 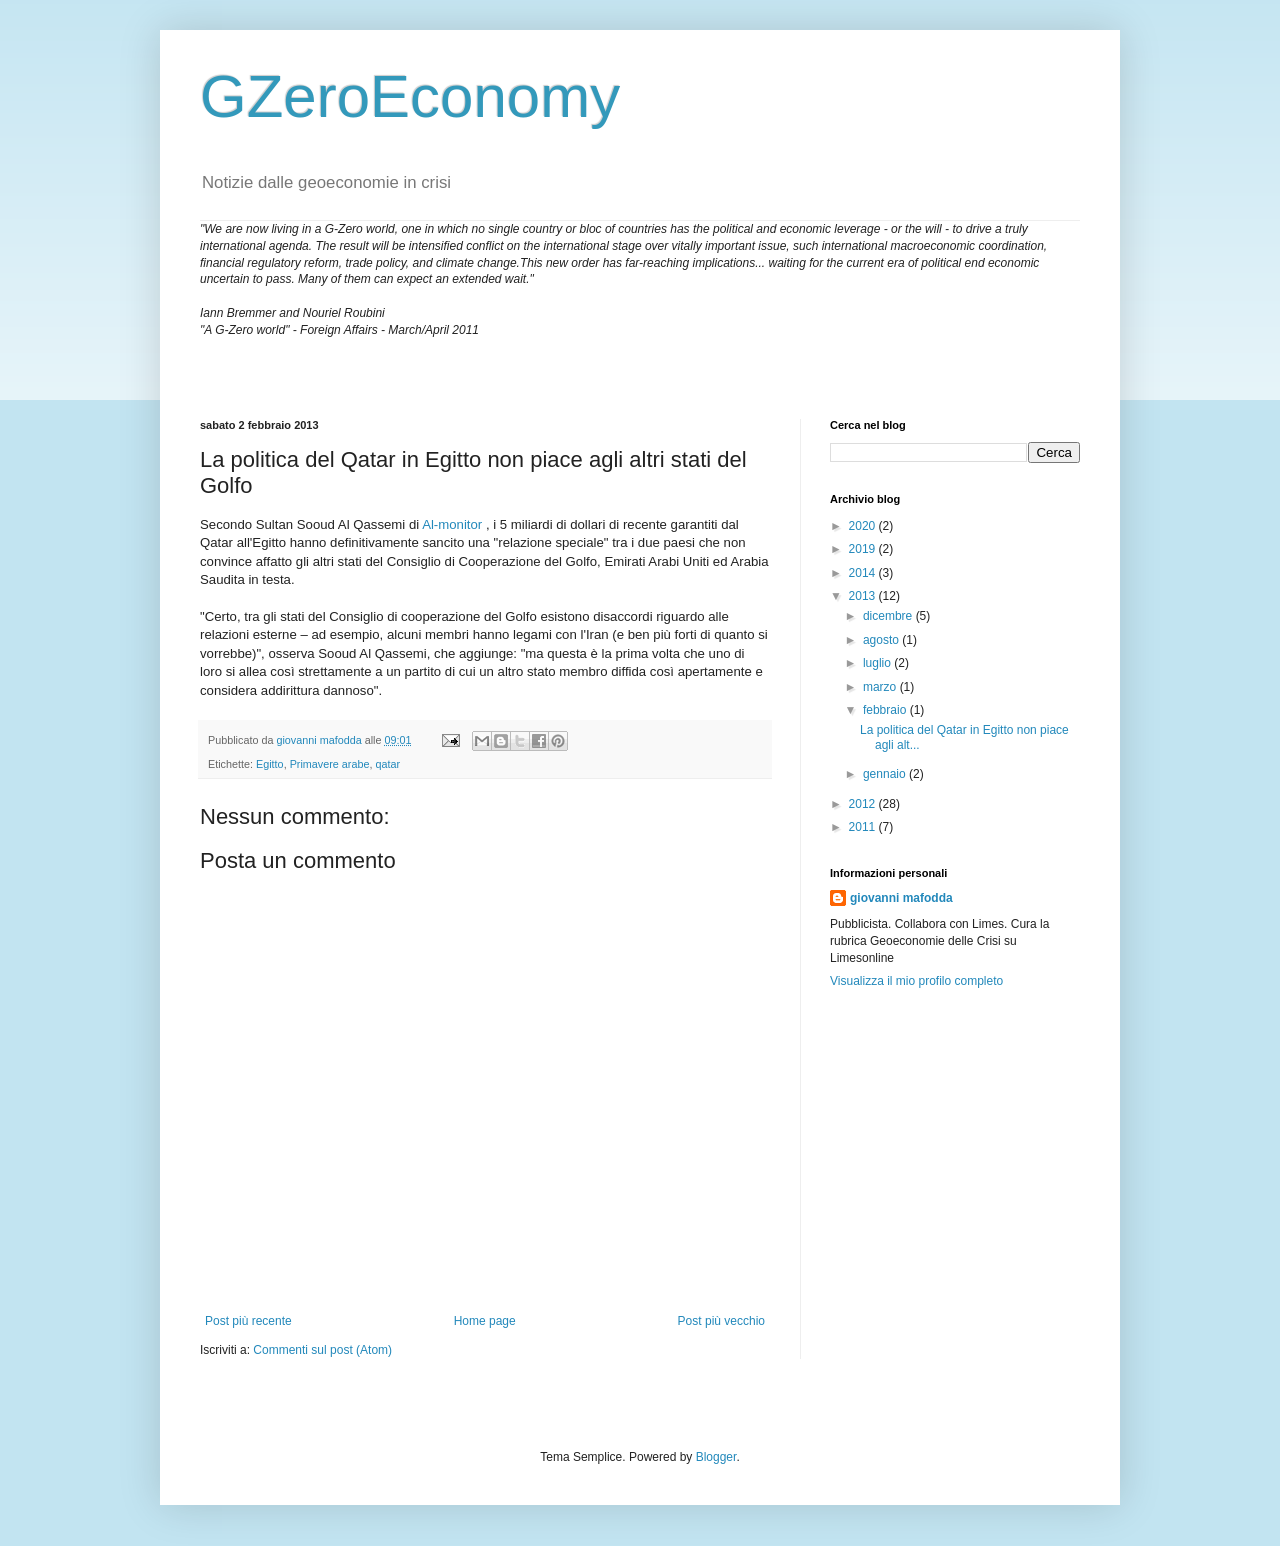 What do you see at coordinates (387, 764) in the screenshot?
I see `qatar` at bounding box center [387, 764].